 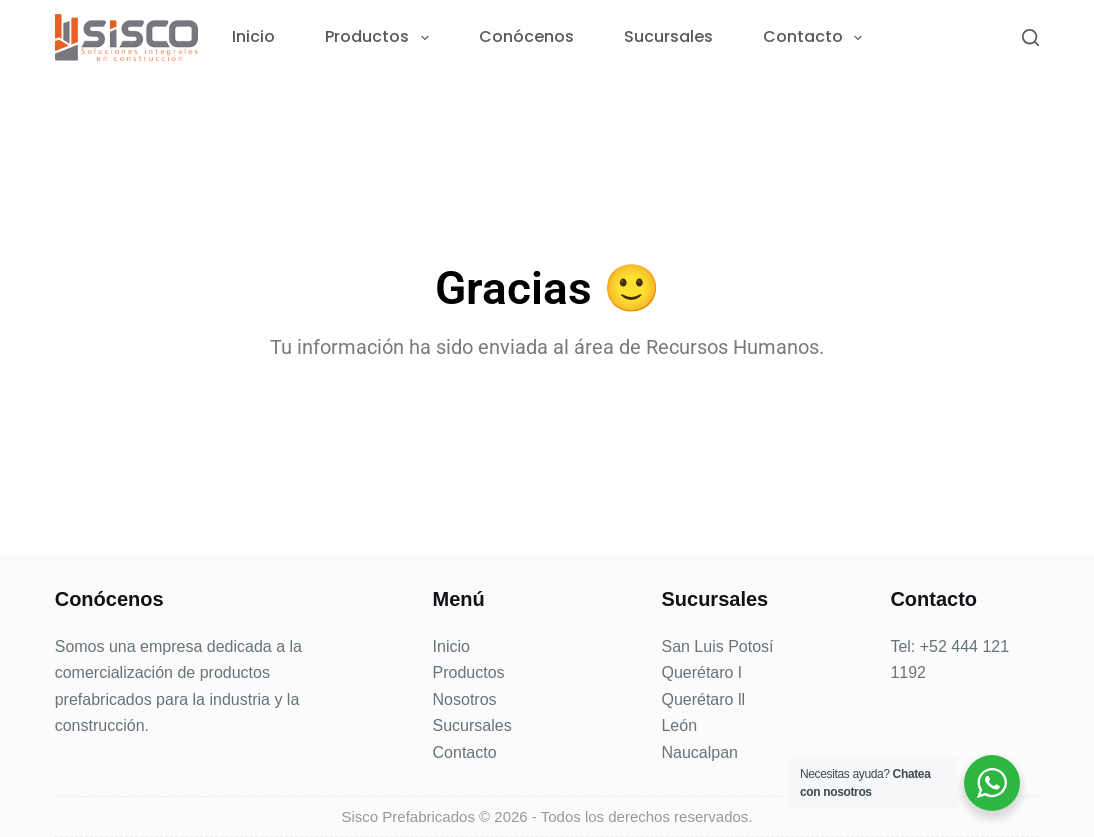 What do you see at coordinates (699, 752) in the screenshot?
I see `Naucalpan` at bounding box center [699, 752].